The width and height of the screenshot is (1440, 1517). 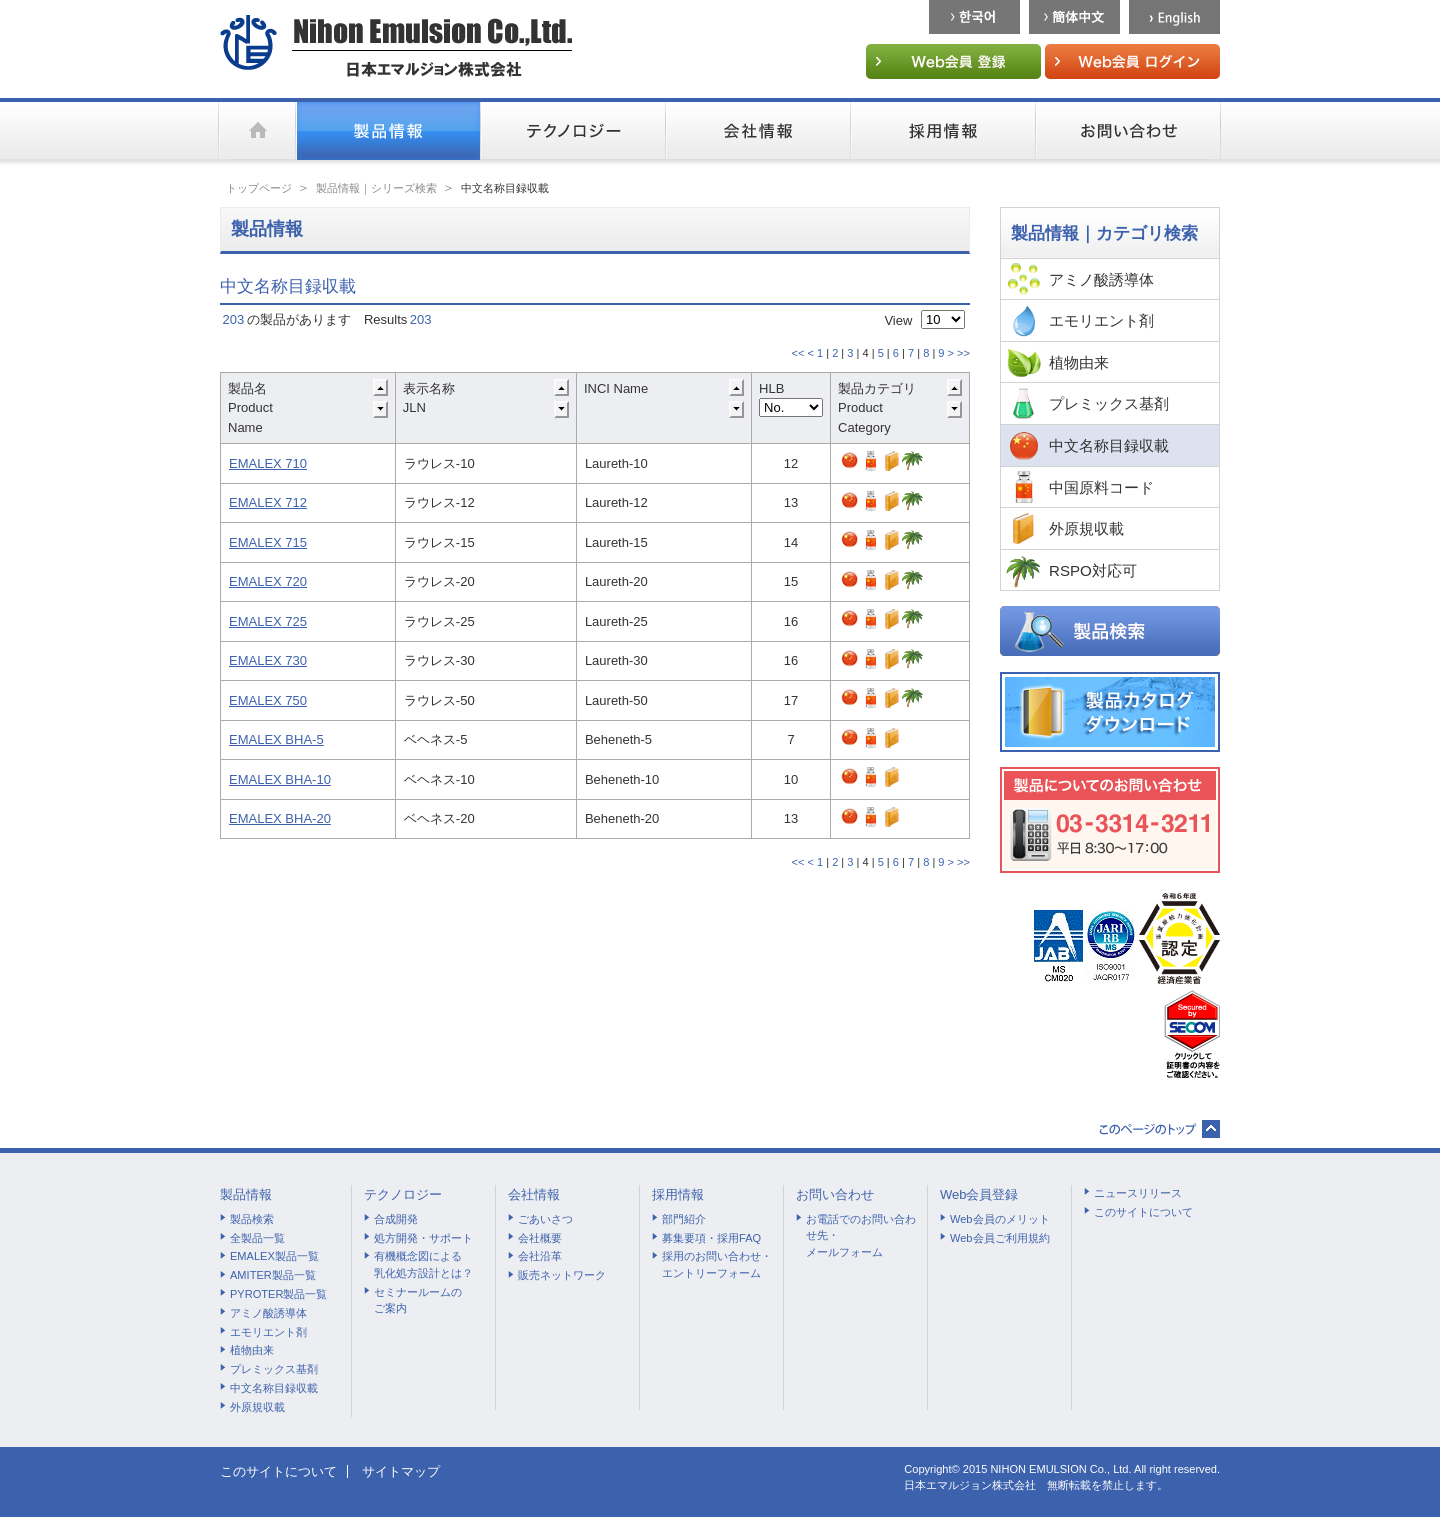 I want to click on 中文名称目録収載, so click(x=1109, y=445).